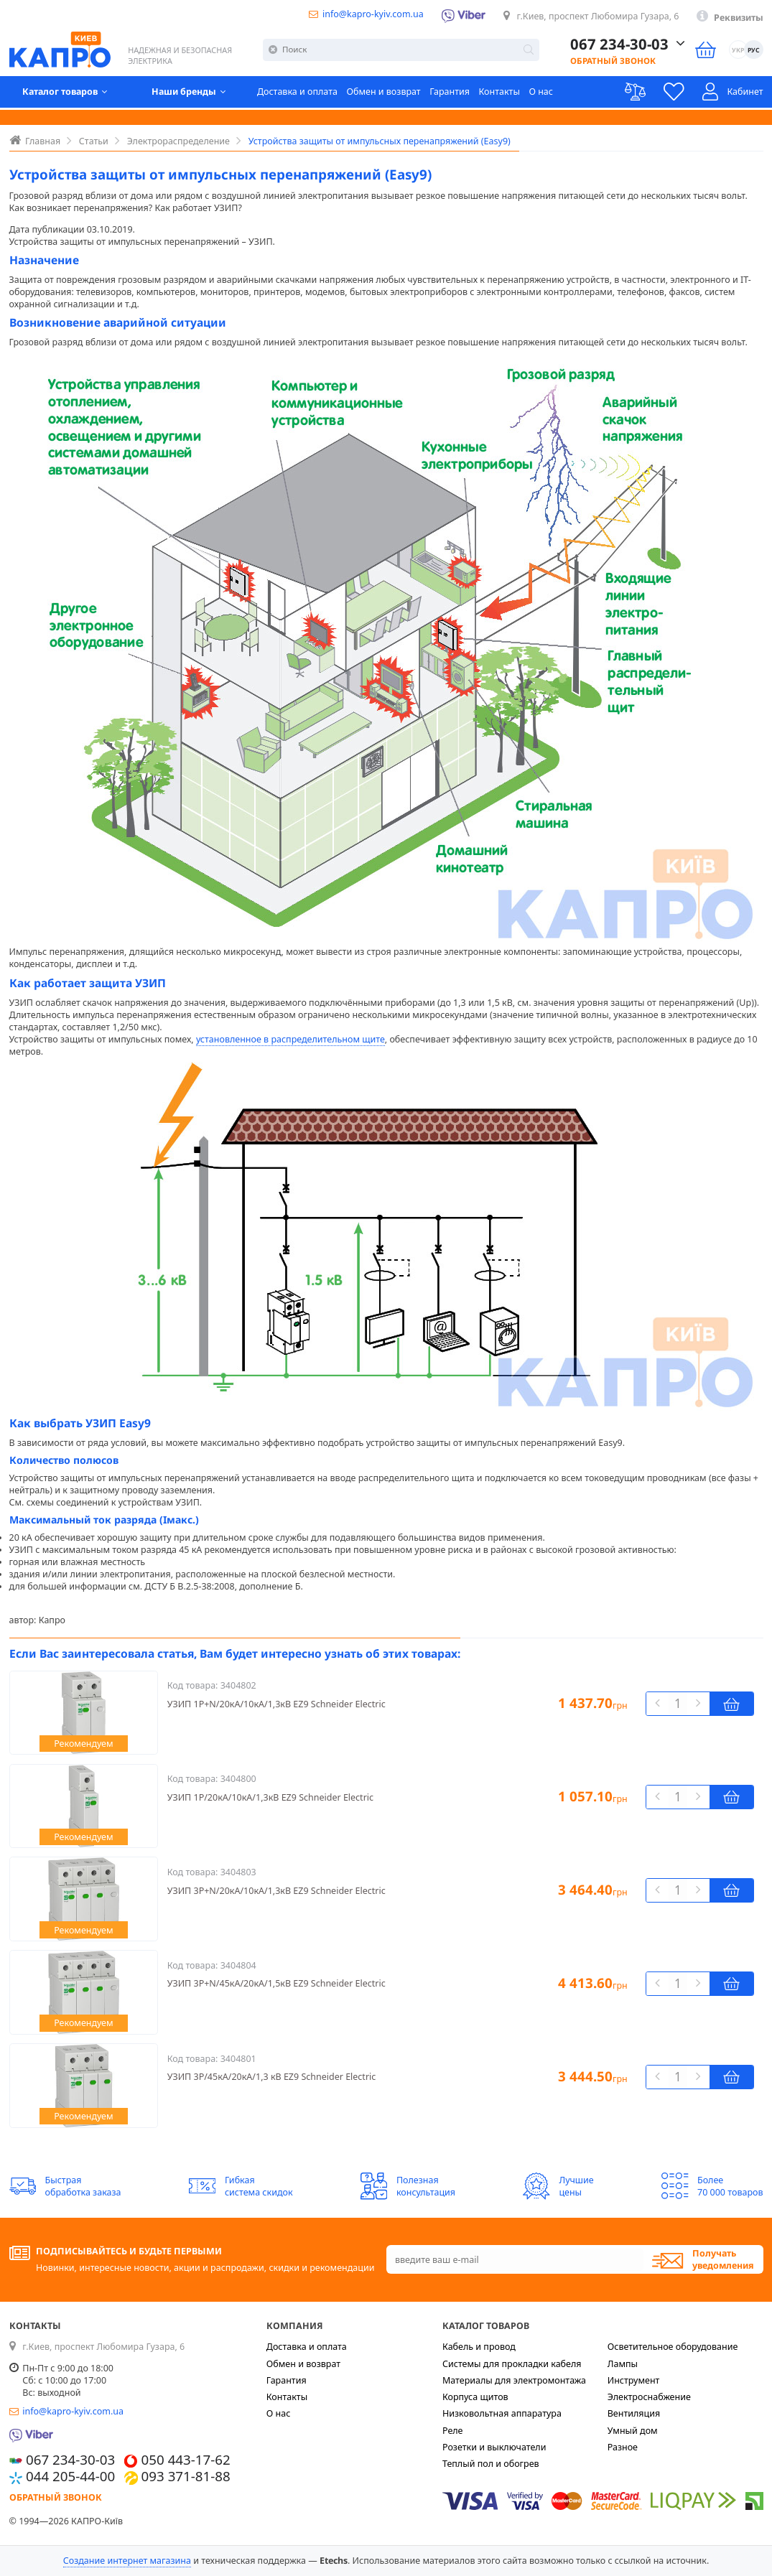 The image size is (772, 2576). What do you see at coordinates (373, 14) in the screenshot?
I see `info@kapro-kyiv.com.ua` at bounding box center [373, 14].